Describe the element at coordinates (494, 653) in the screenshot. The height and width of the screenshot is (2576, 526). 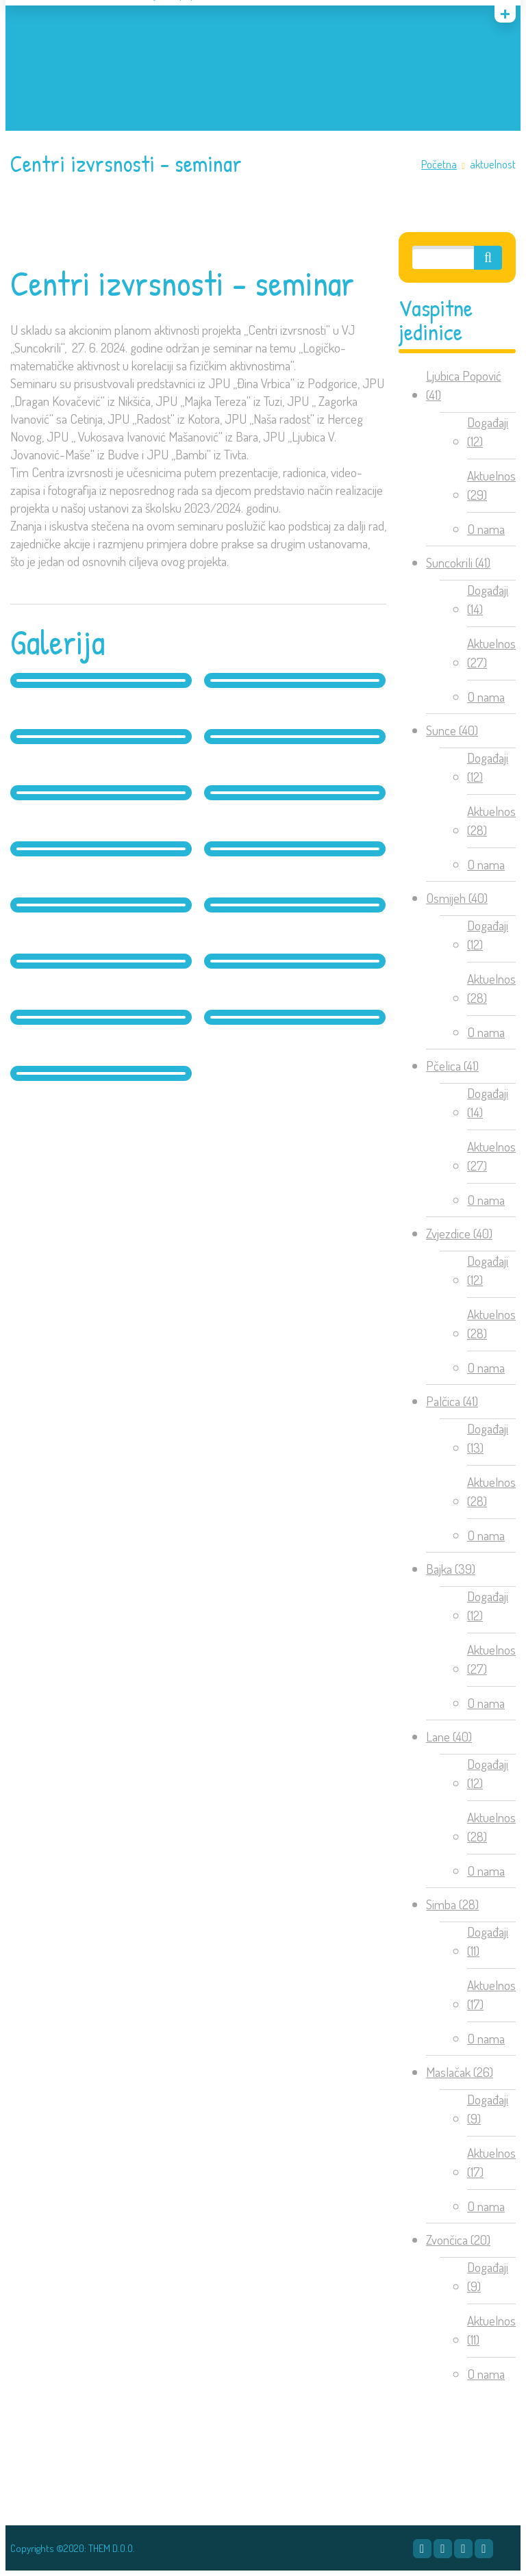
I see `Aktuelnosti (27)` at that location.